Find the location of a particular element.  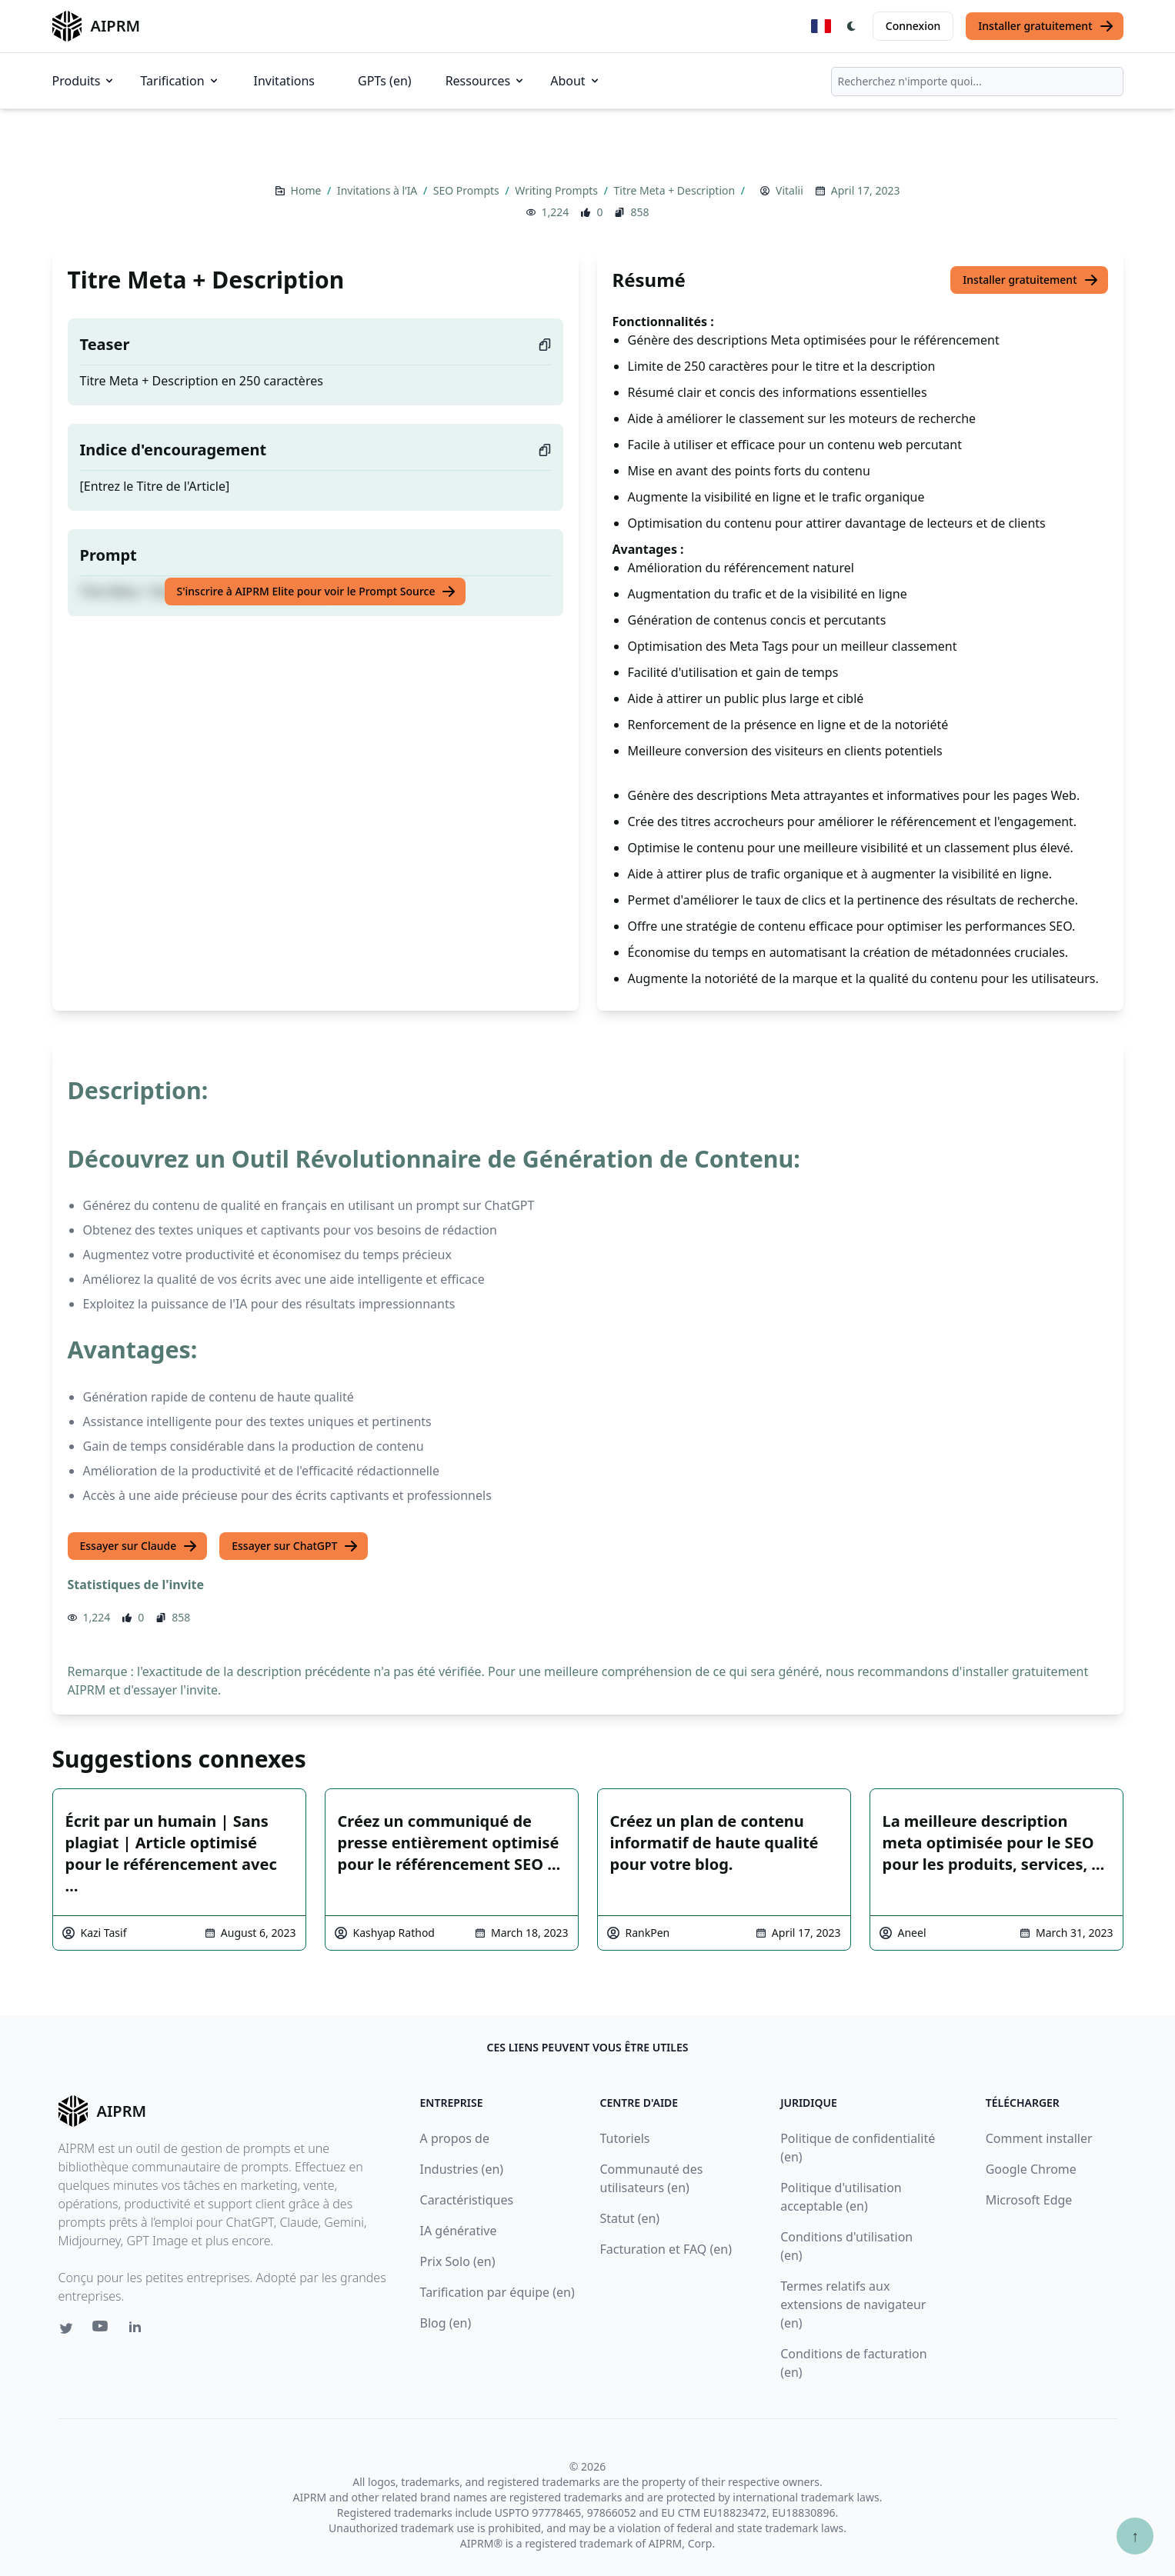

Invitations à l’IA is located at coordinates (378, 190).